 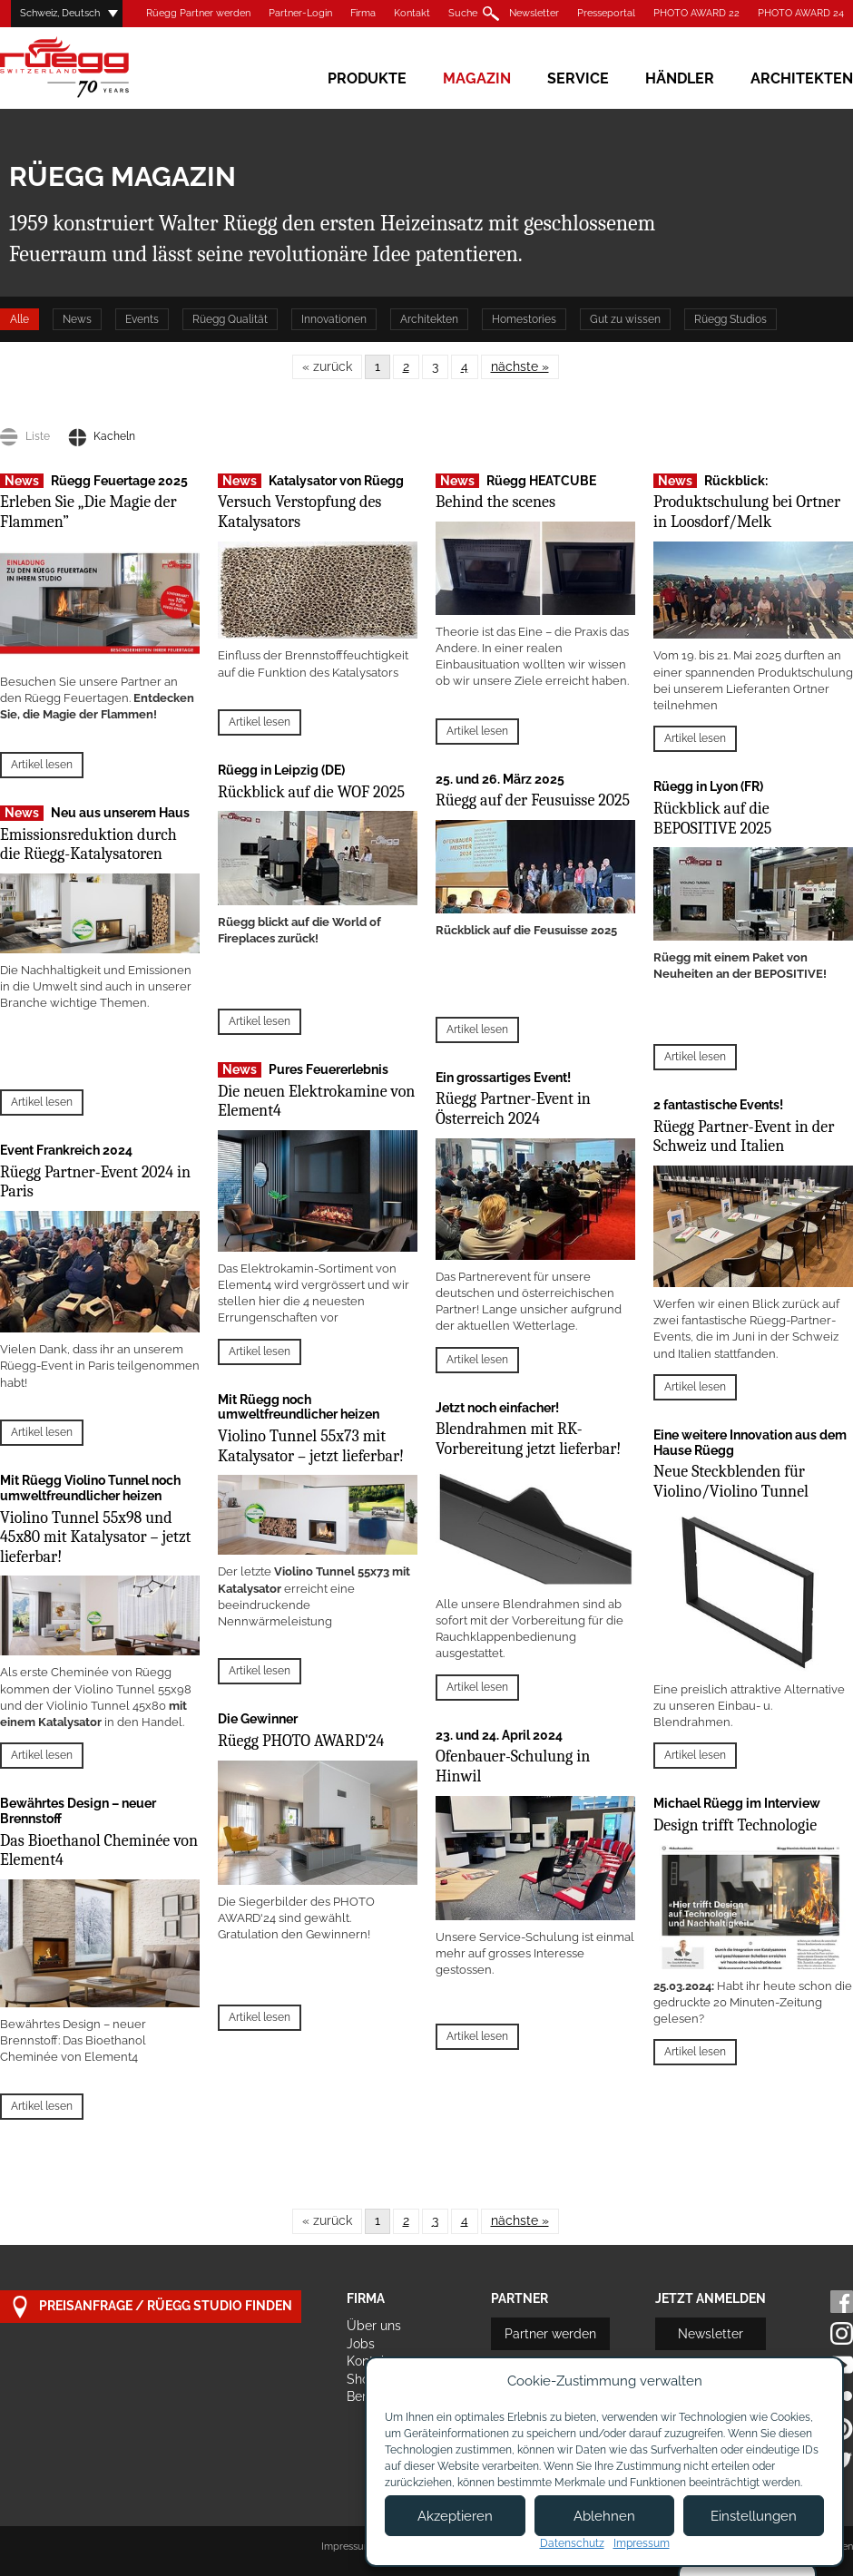 I want to click on Jobs, so click(x=361, y=2344).